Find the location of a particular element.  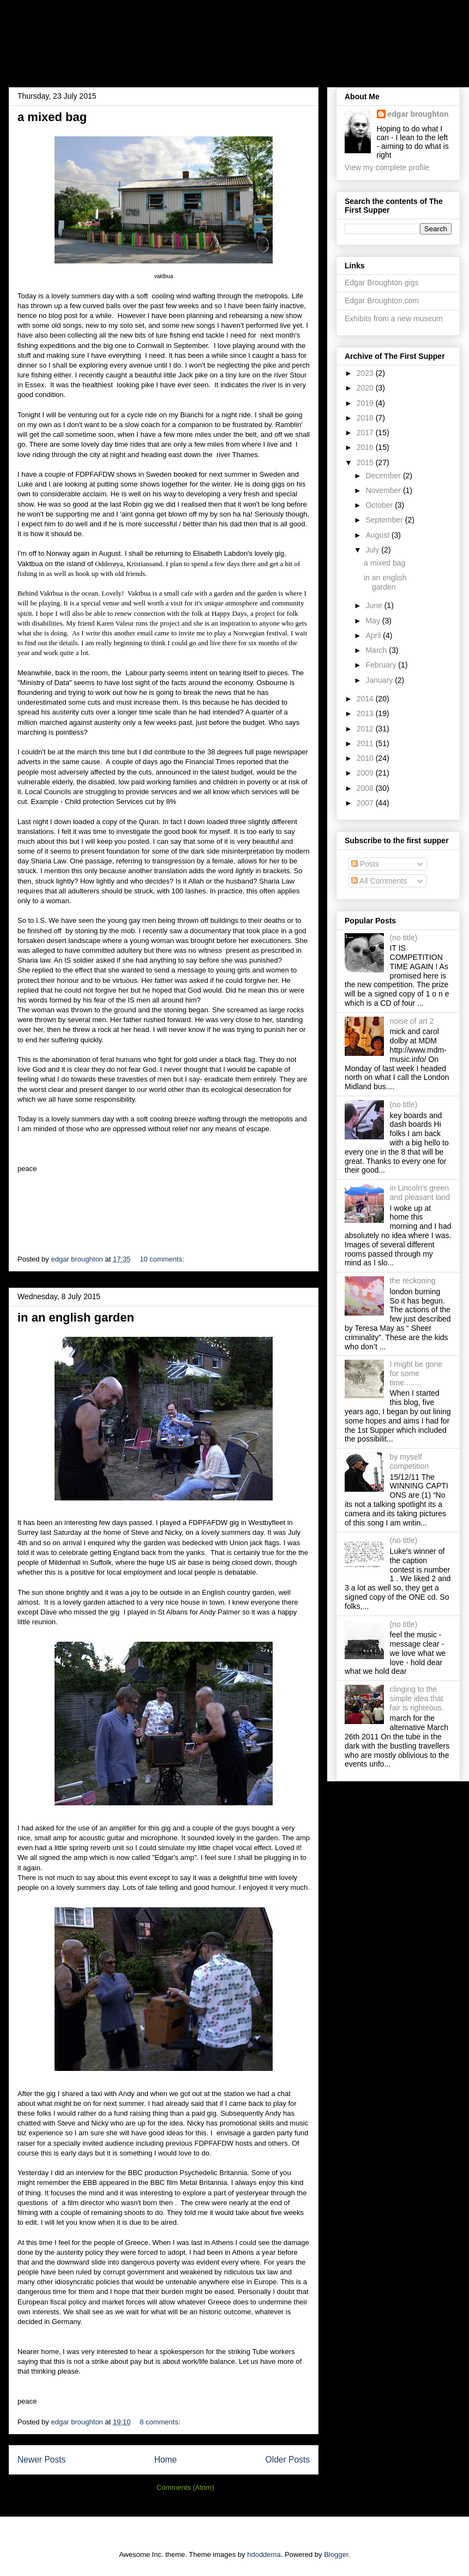

Older Posts is located at coordinates (288, 2459).